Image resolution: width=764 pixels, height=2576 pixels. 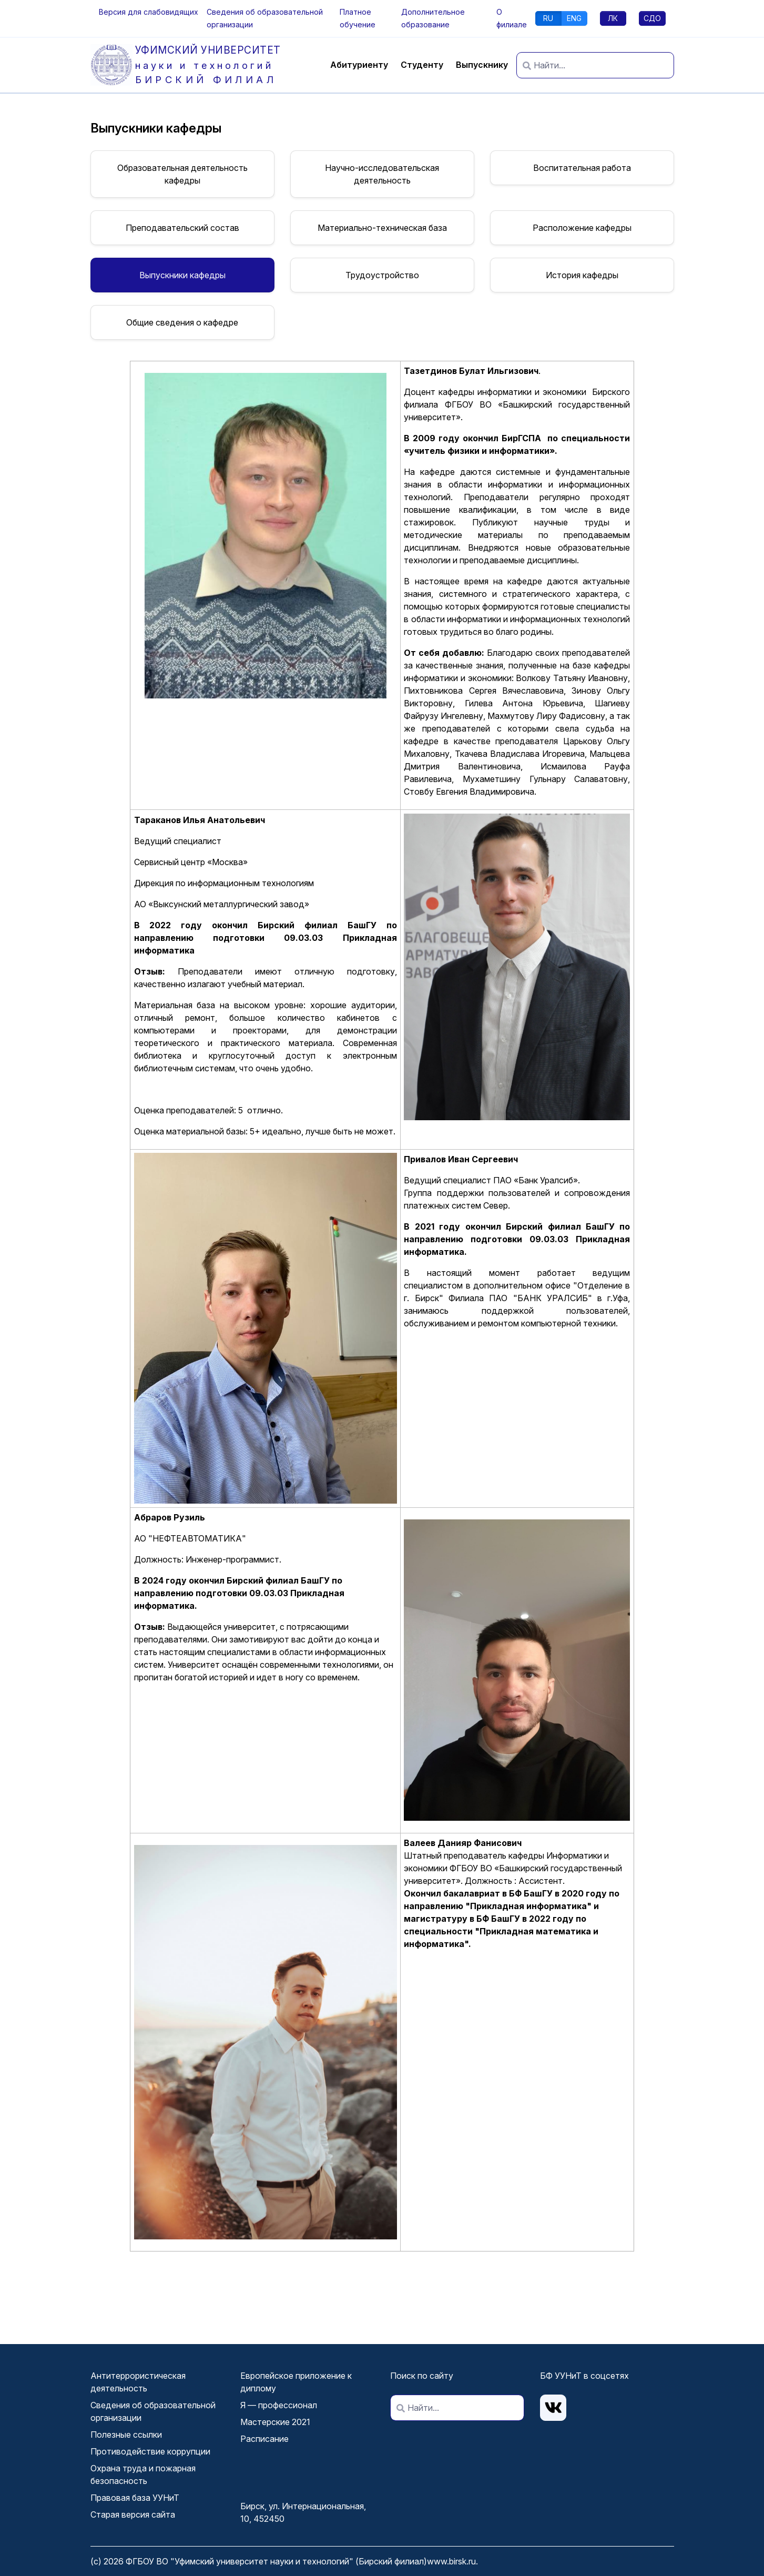 I want to click on Полезные ссылки, so click(x=126, y=2434).